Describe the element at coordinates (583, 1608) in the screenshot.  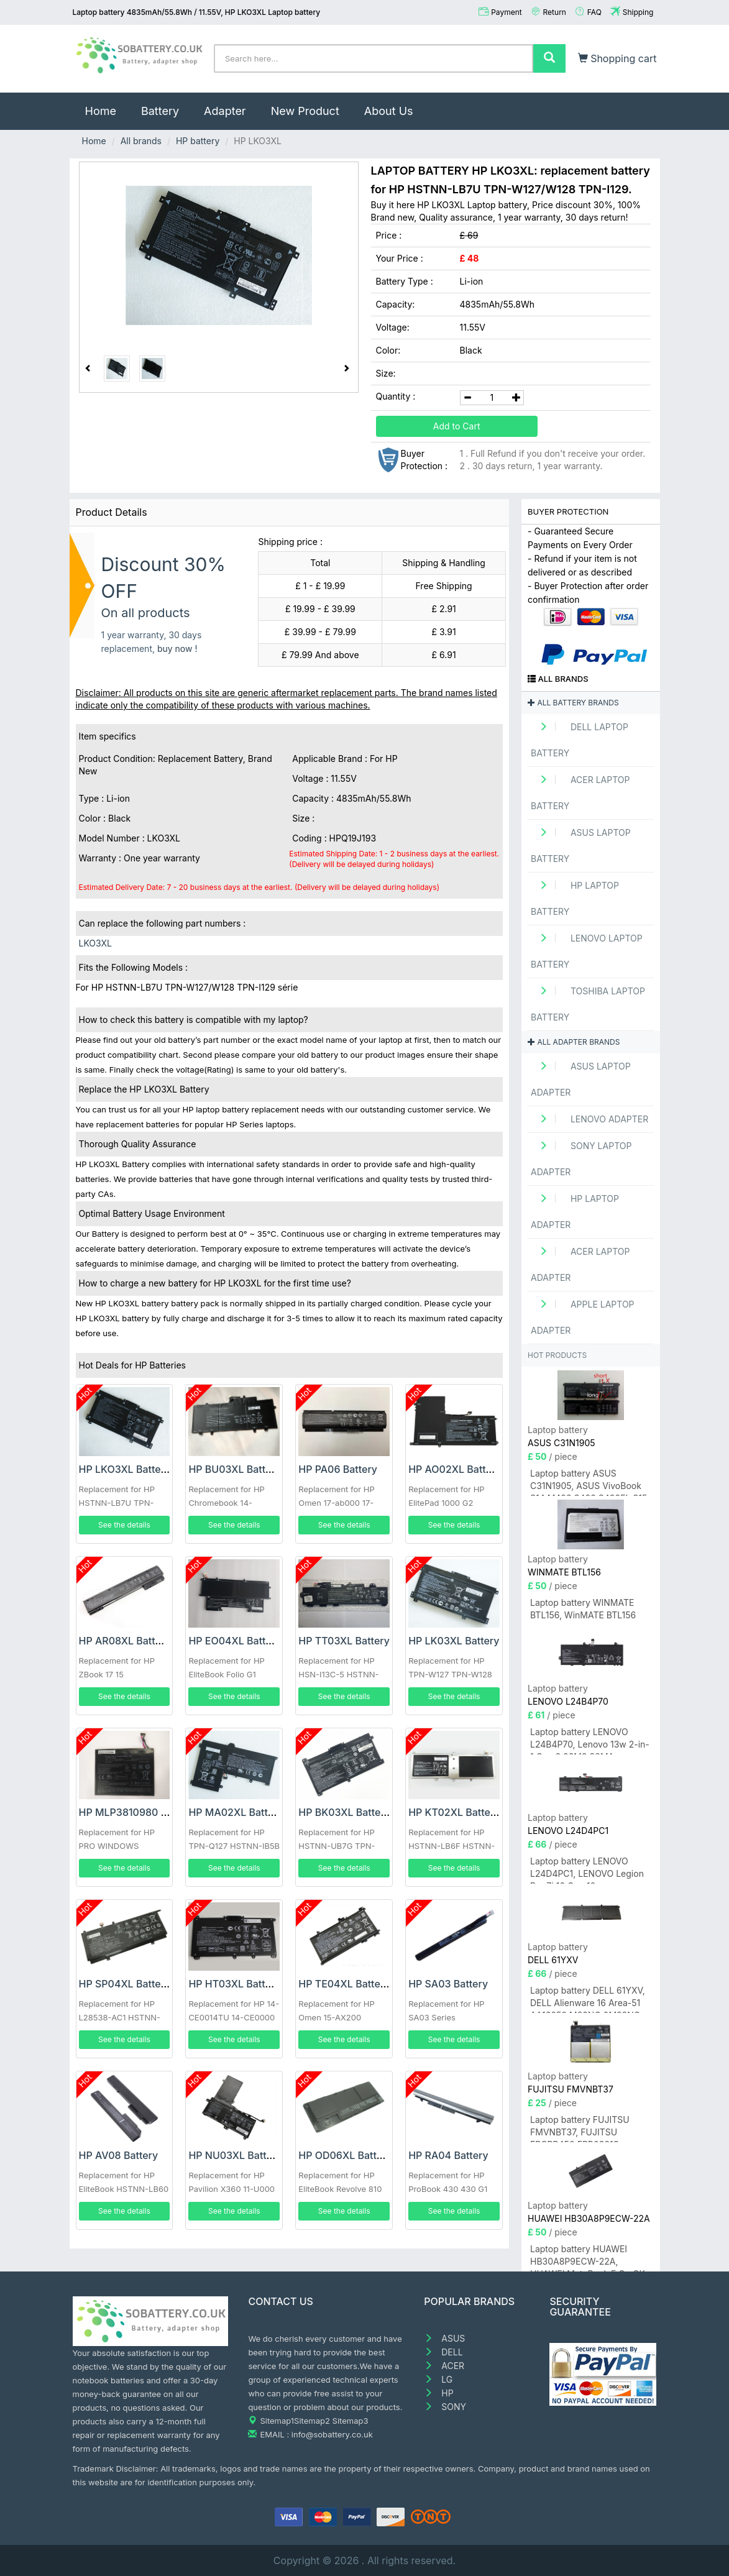
I see `Laptop battery WINMATE BTL156, WinMATE BTL156` at that location.